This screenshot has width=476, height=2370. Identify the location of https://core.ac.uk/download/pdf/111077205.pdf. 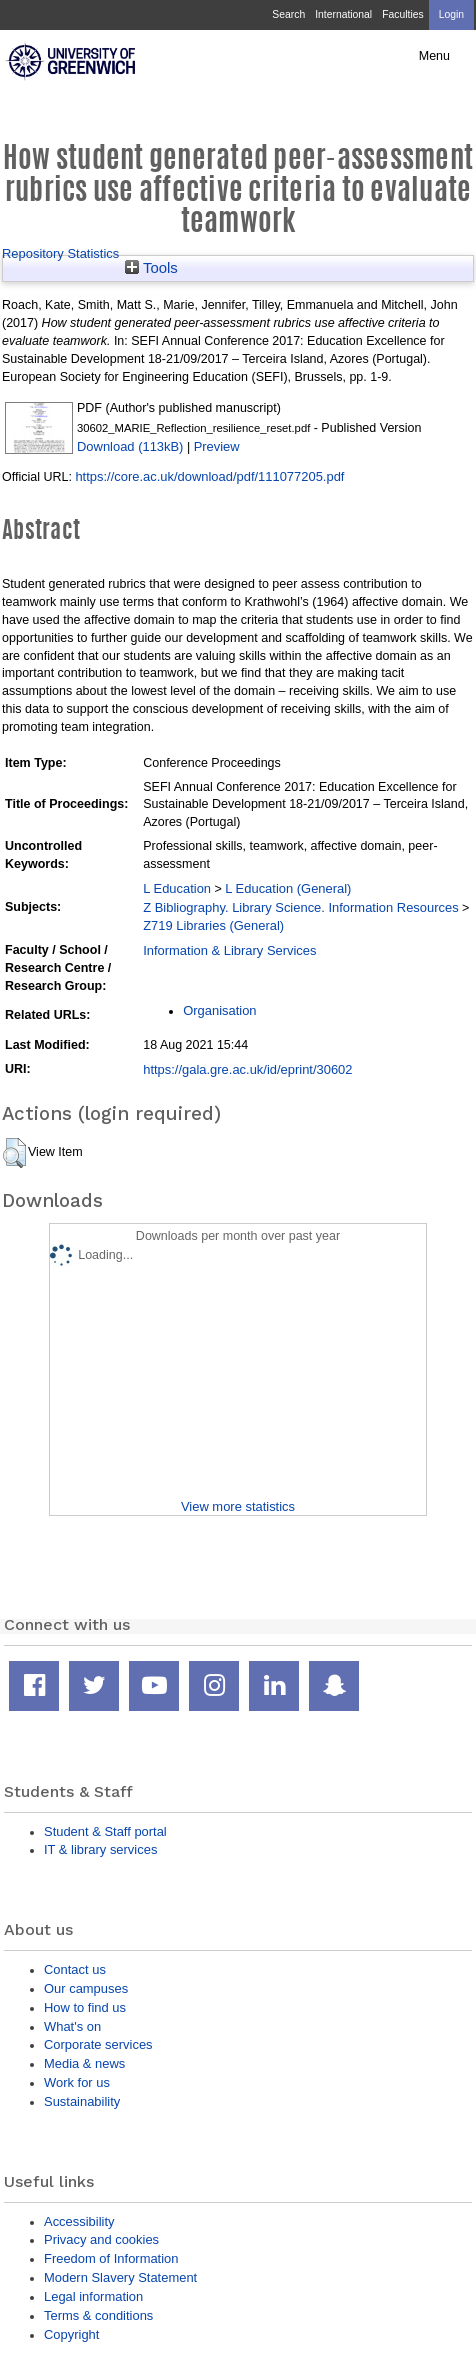
(209, 476).